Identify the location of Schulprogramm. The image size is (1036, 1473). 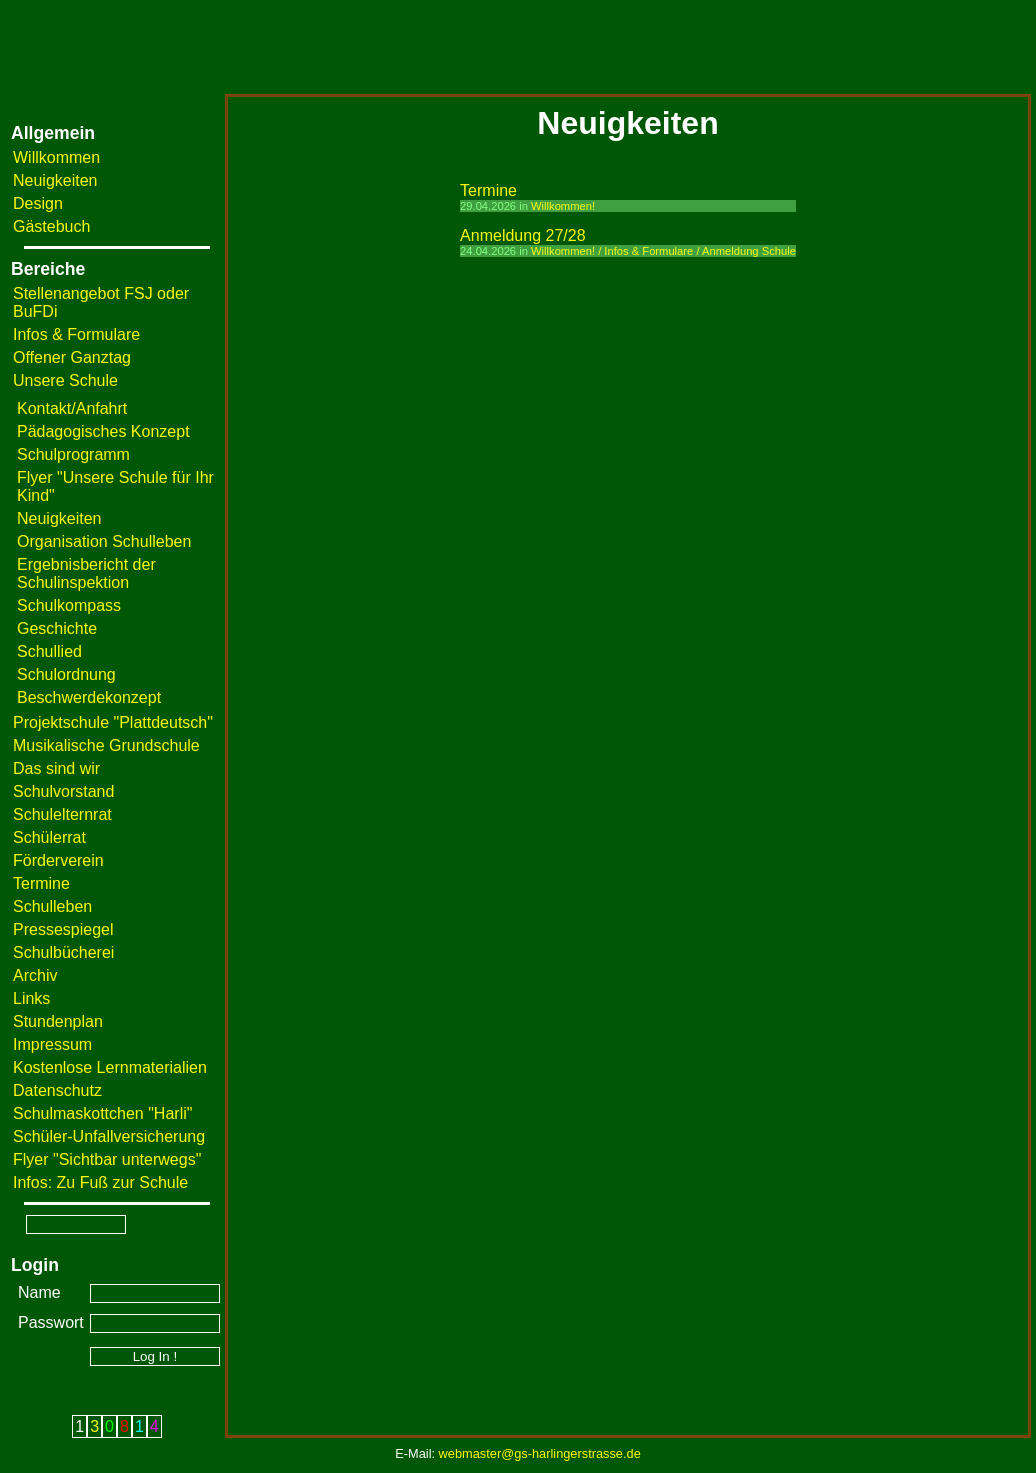
(73, 454).